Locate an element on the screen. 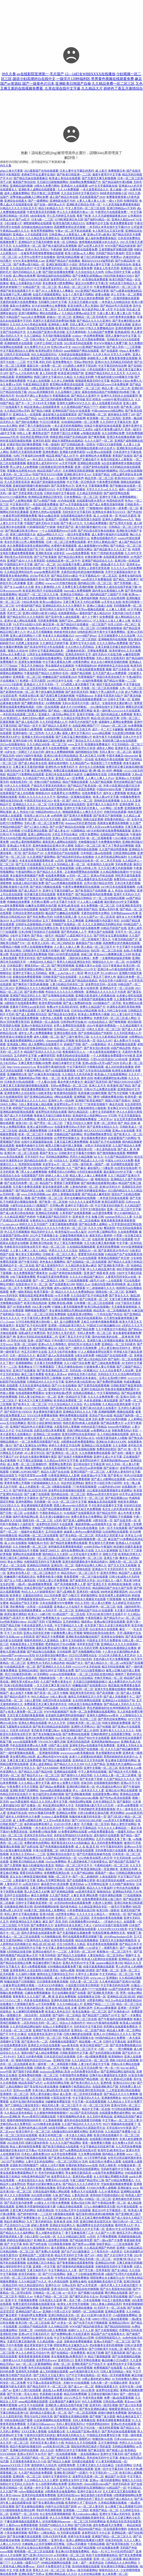  粉嫩极品国产在线观看2020 is located at coordinates (59, 676).